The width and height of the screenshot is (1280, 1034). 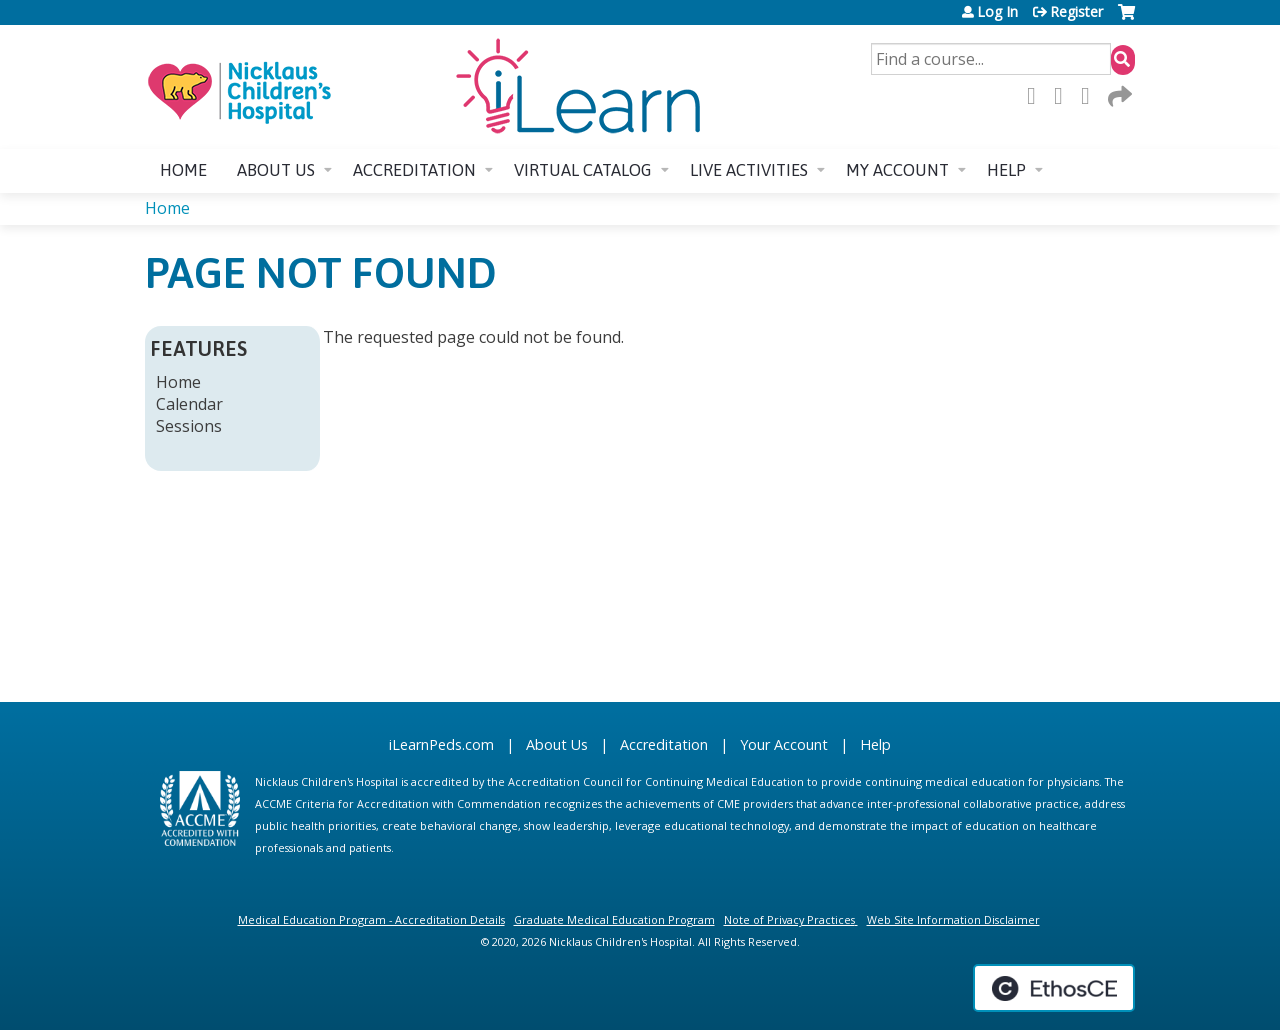 I want to click on Virtual Catalog, so click(x=583, y=170).